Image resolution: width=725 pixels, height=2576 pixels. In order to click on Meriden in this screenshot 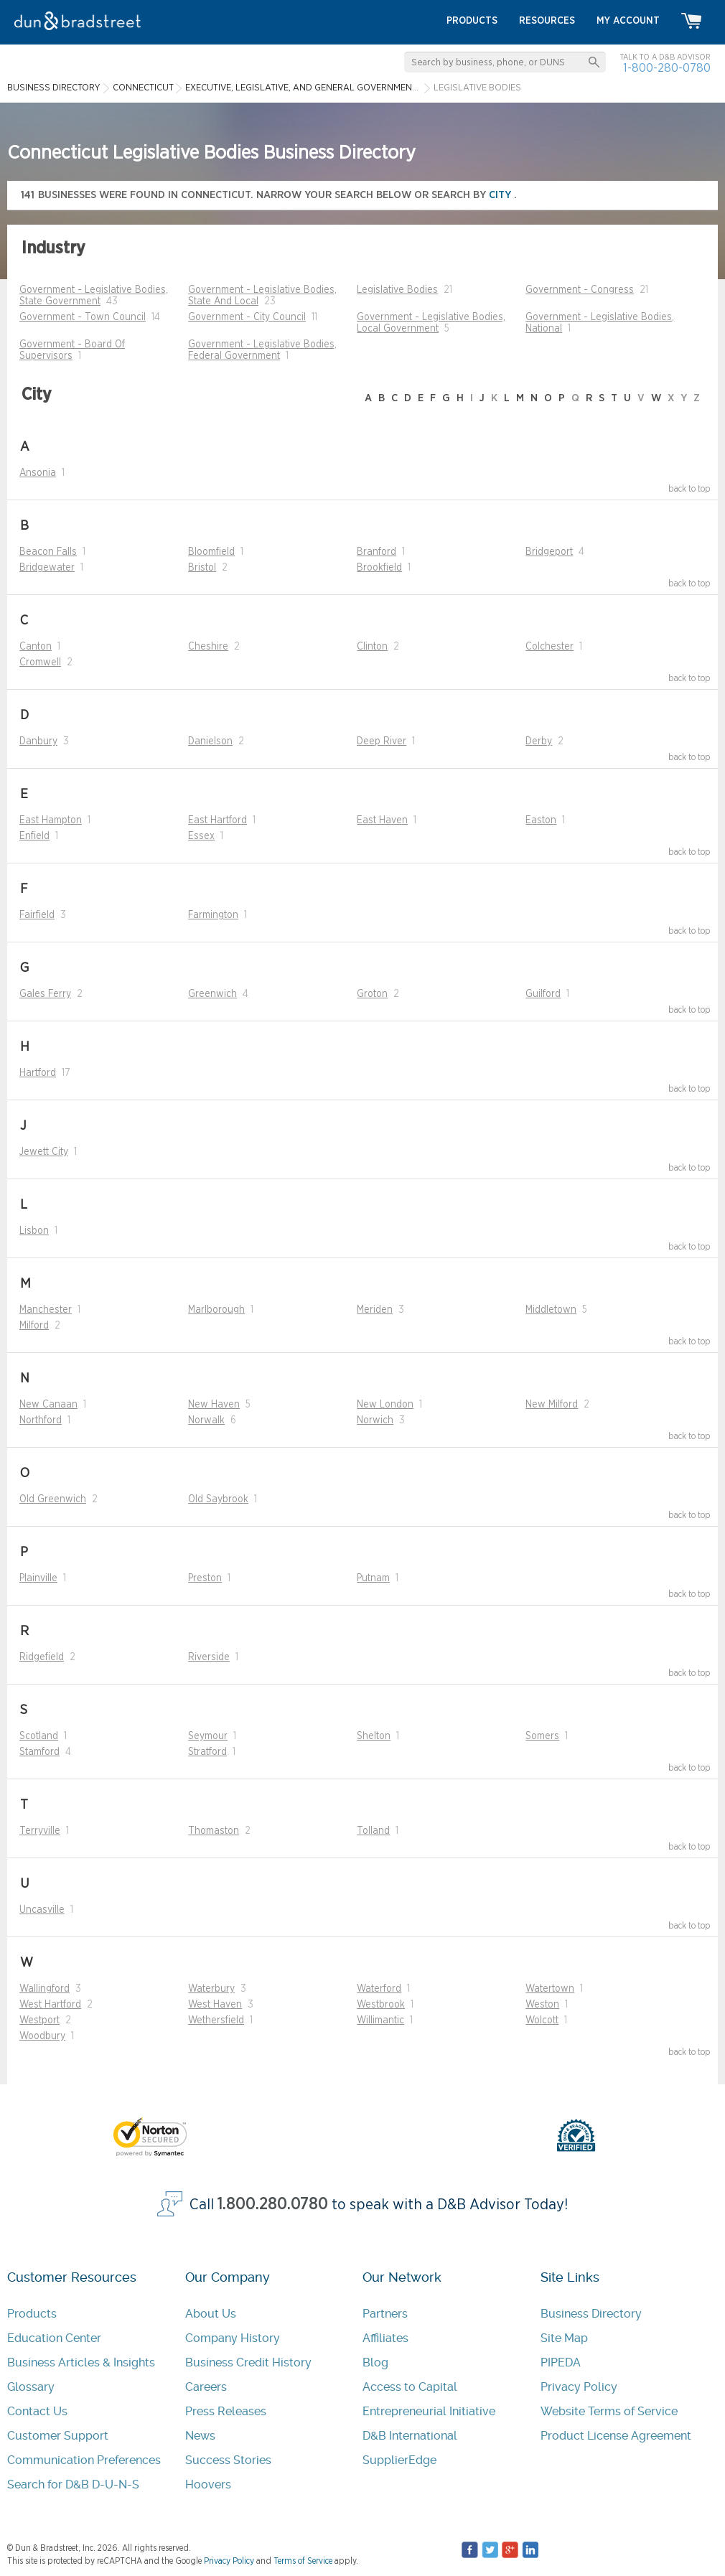, I will do `click(375, 1310)`.